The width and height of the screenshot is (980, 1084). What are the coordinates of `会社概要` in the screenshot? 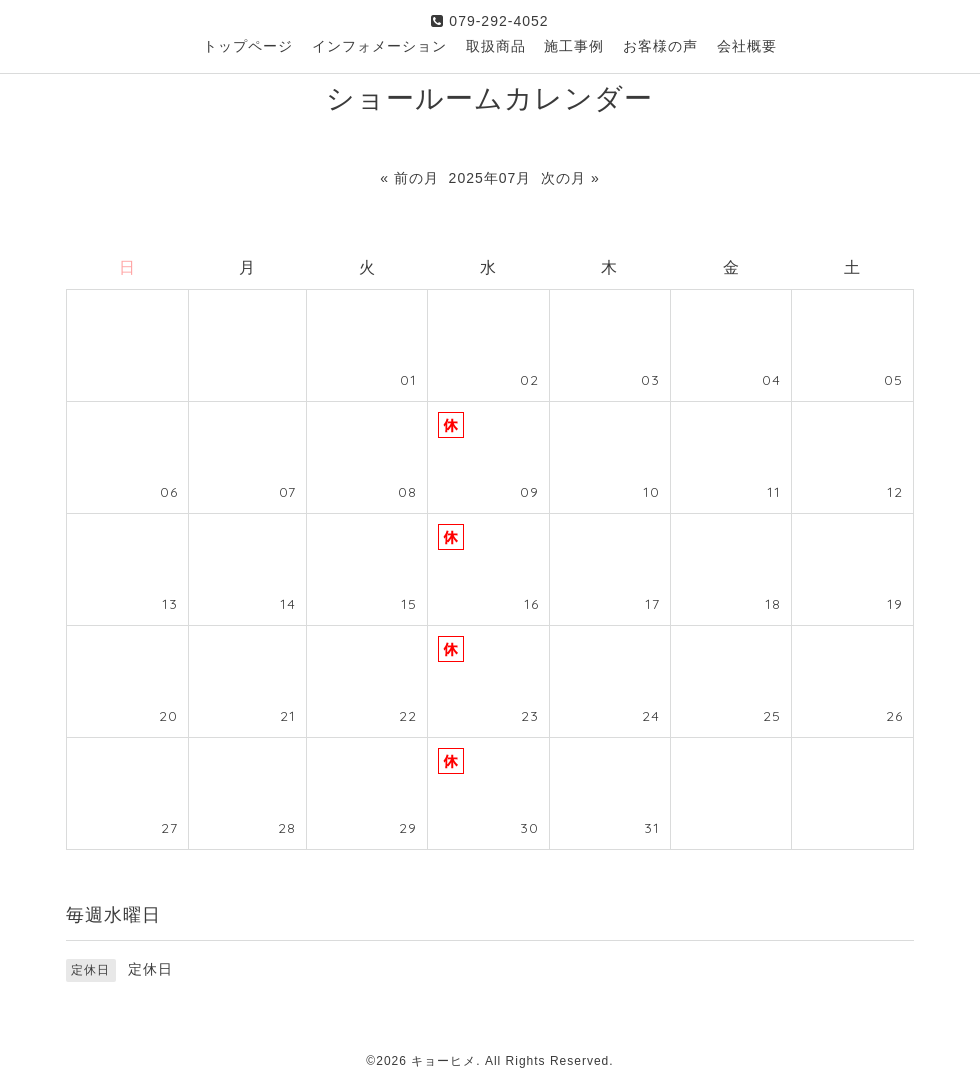 It's located at (747, 46).